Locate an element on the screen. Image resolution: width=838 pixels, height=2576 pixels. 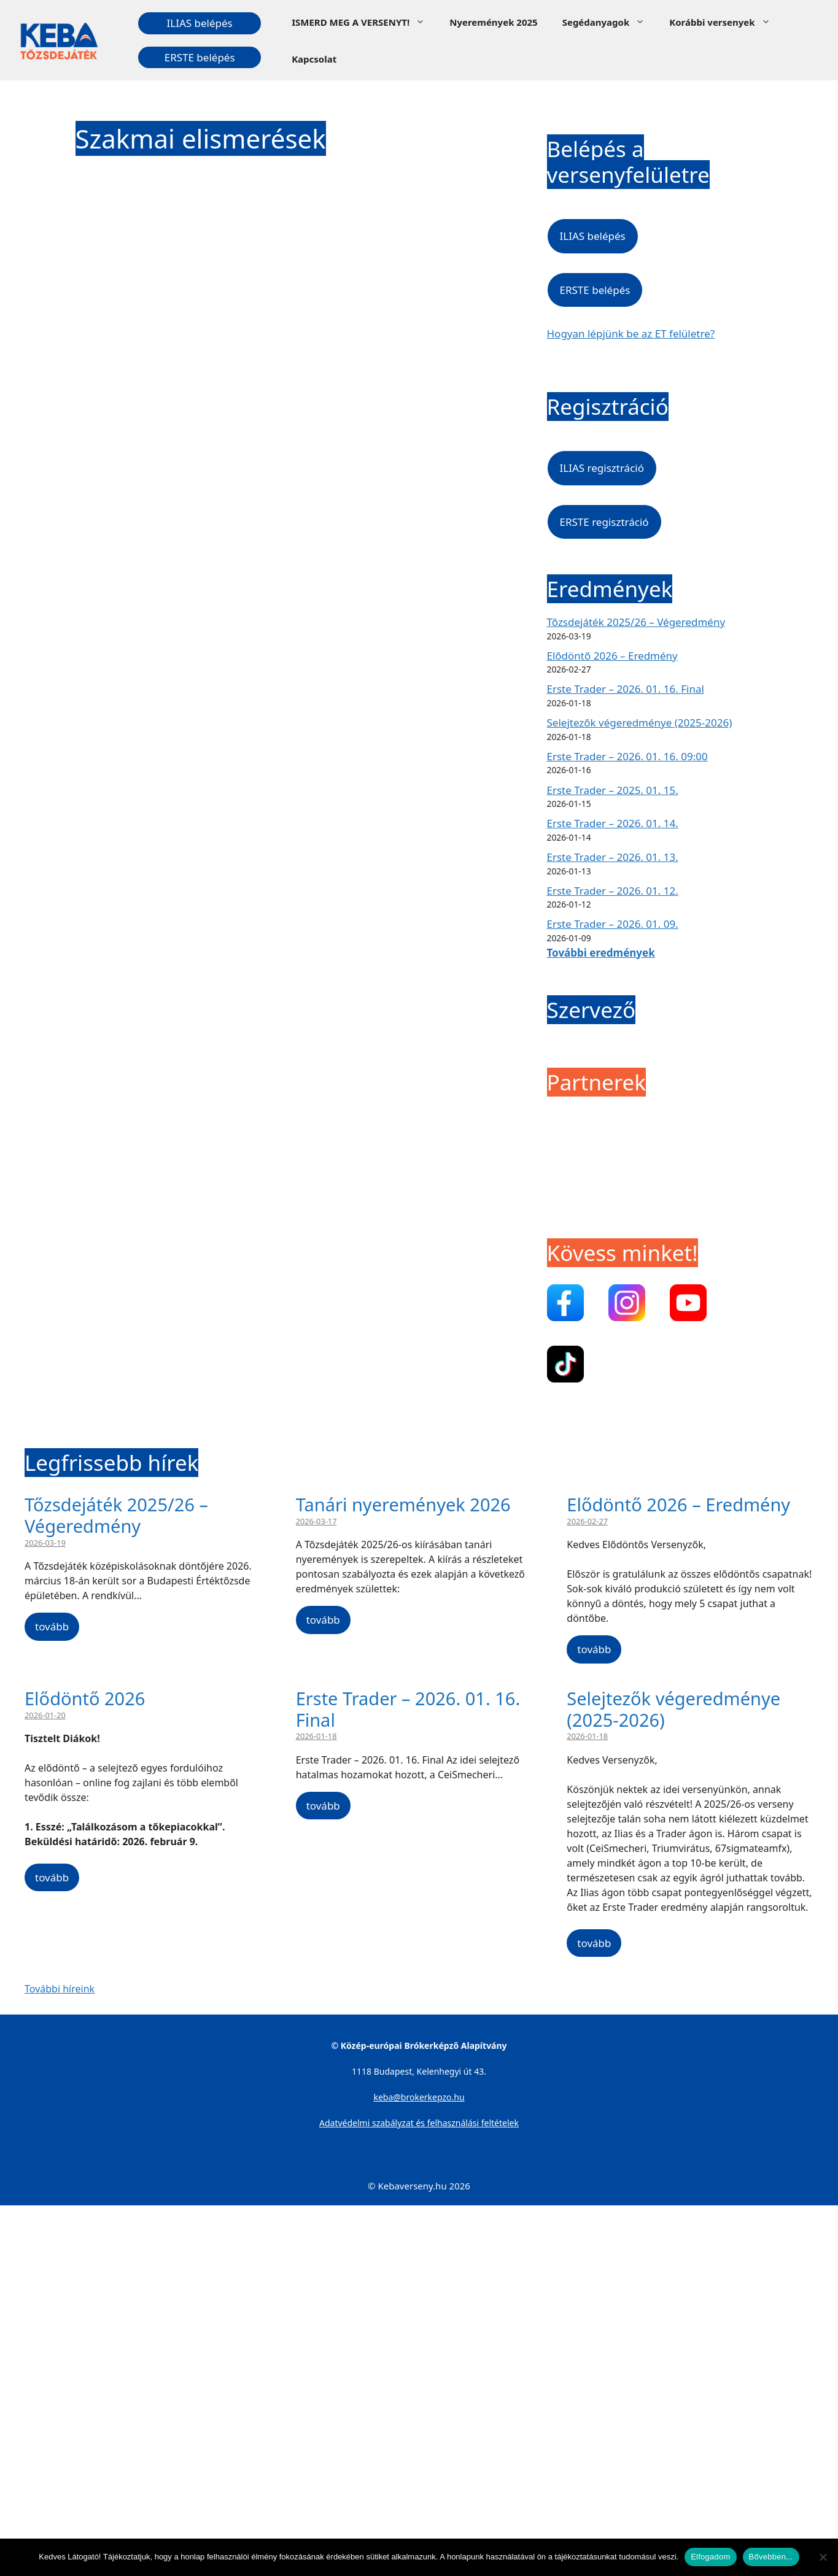
Tanári nyeremények 2026 is located at coordinates (403, 1504).